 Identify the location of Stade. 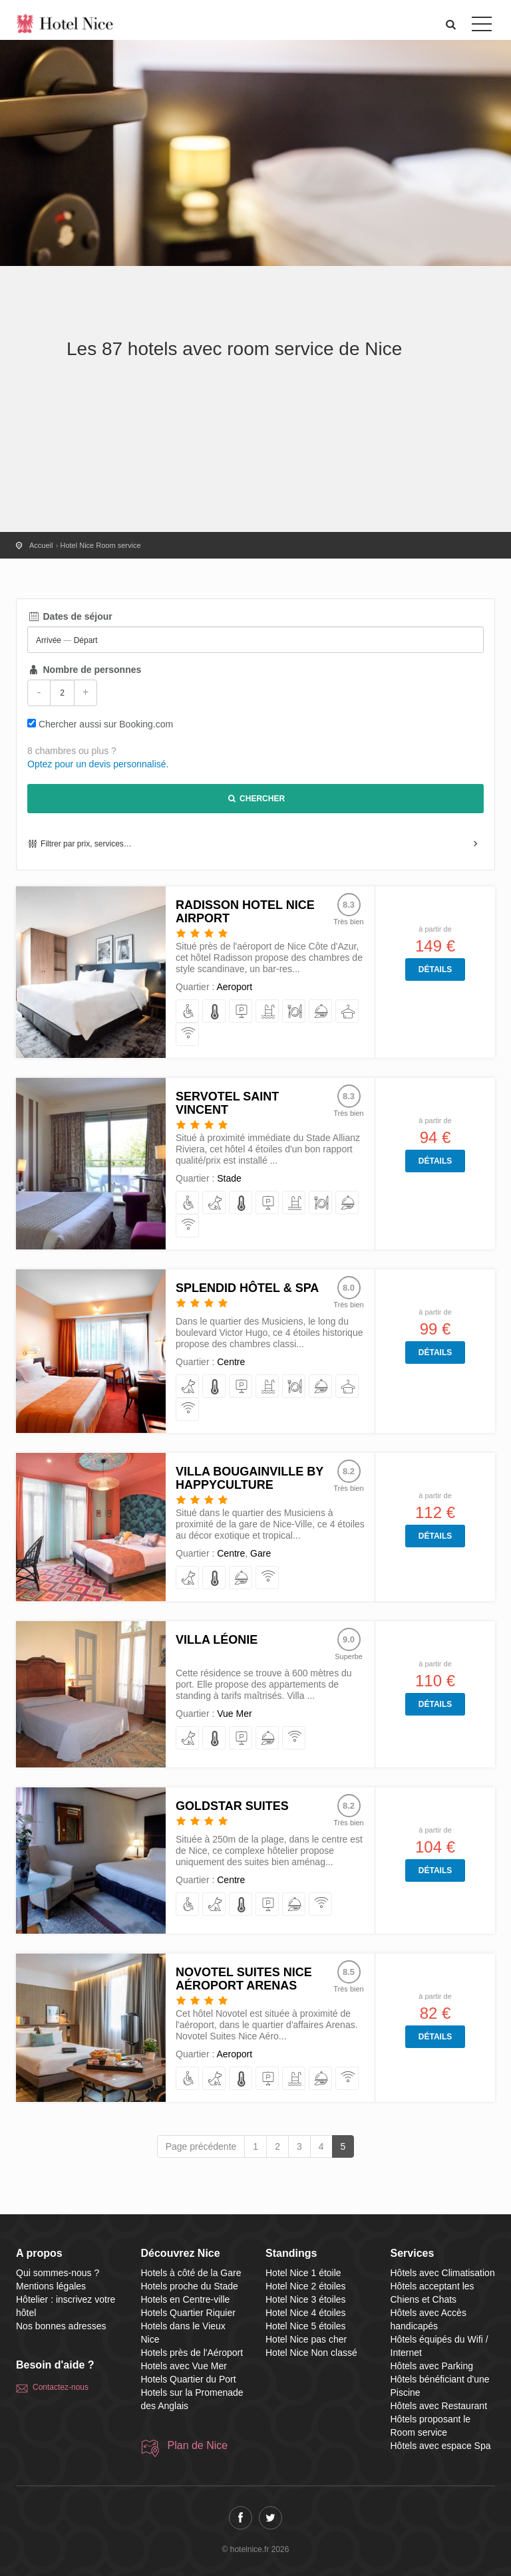
(229, 1178).